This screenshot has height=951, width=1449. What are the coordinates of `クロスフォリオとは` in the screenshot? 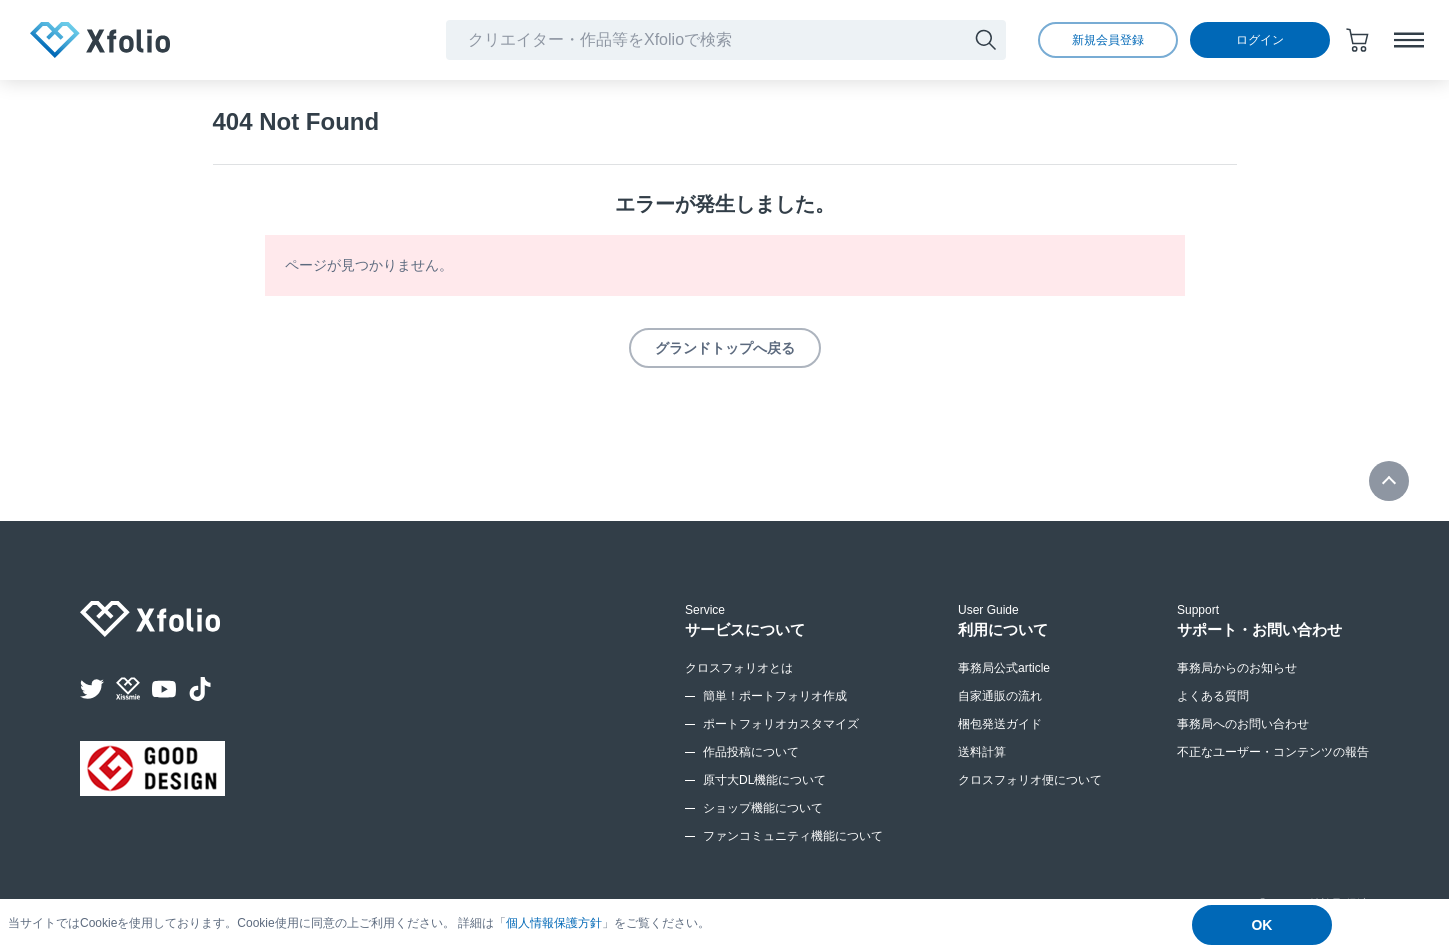 It's located at (739, 668).